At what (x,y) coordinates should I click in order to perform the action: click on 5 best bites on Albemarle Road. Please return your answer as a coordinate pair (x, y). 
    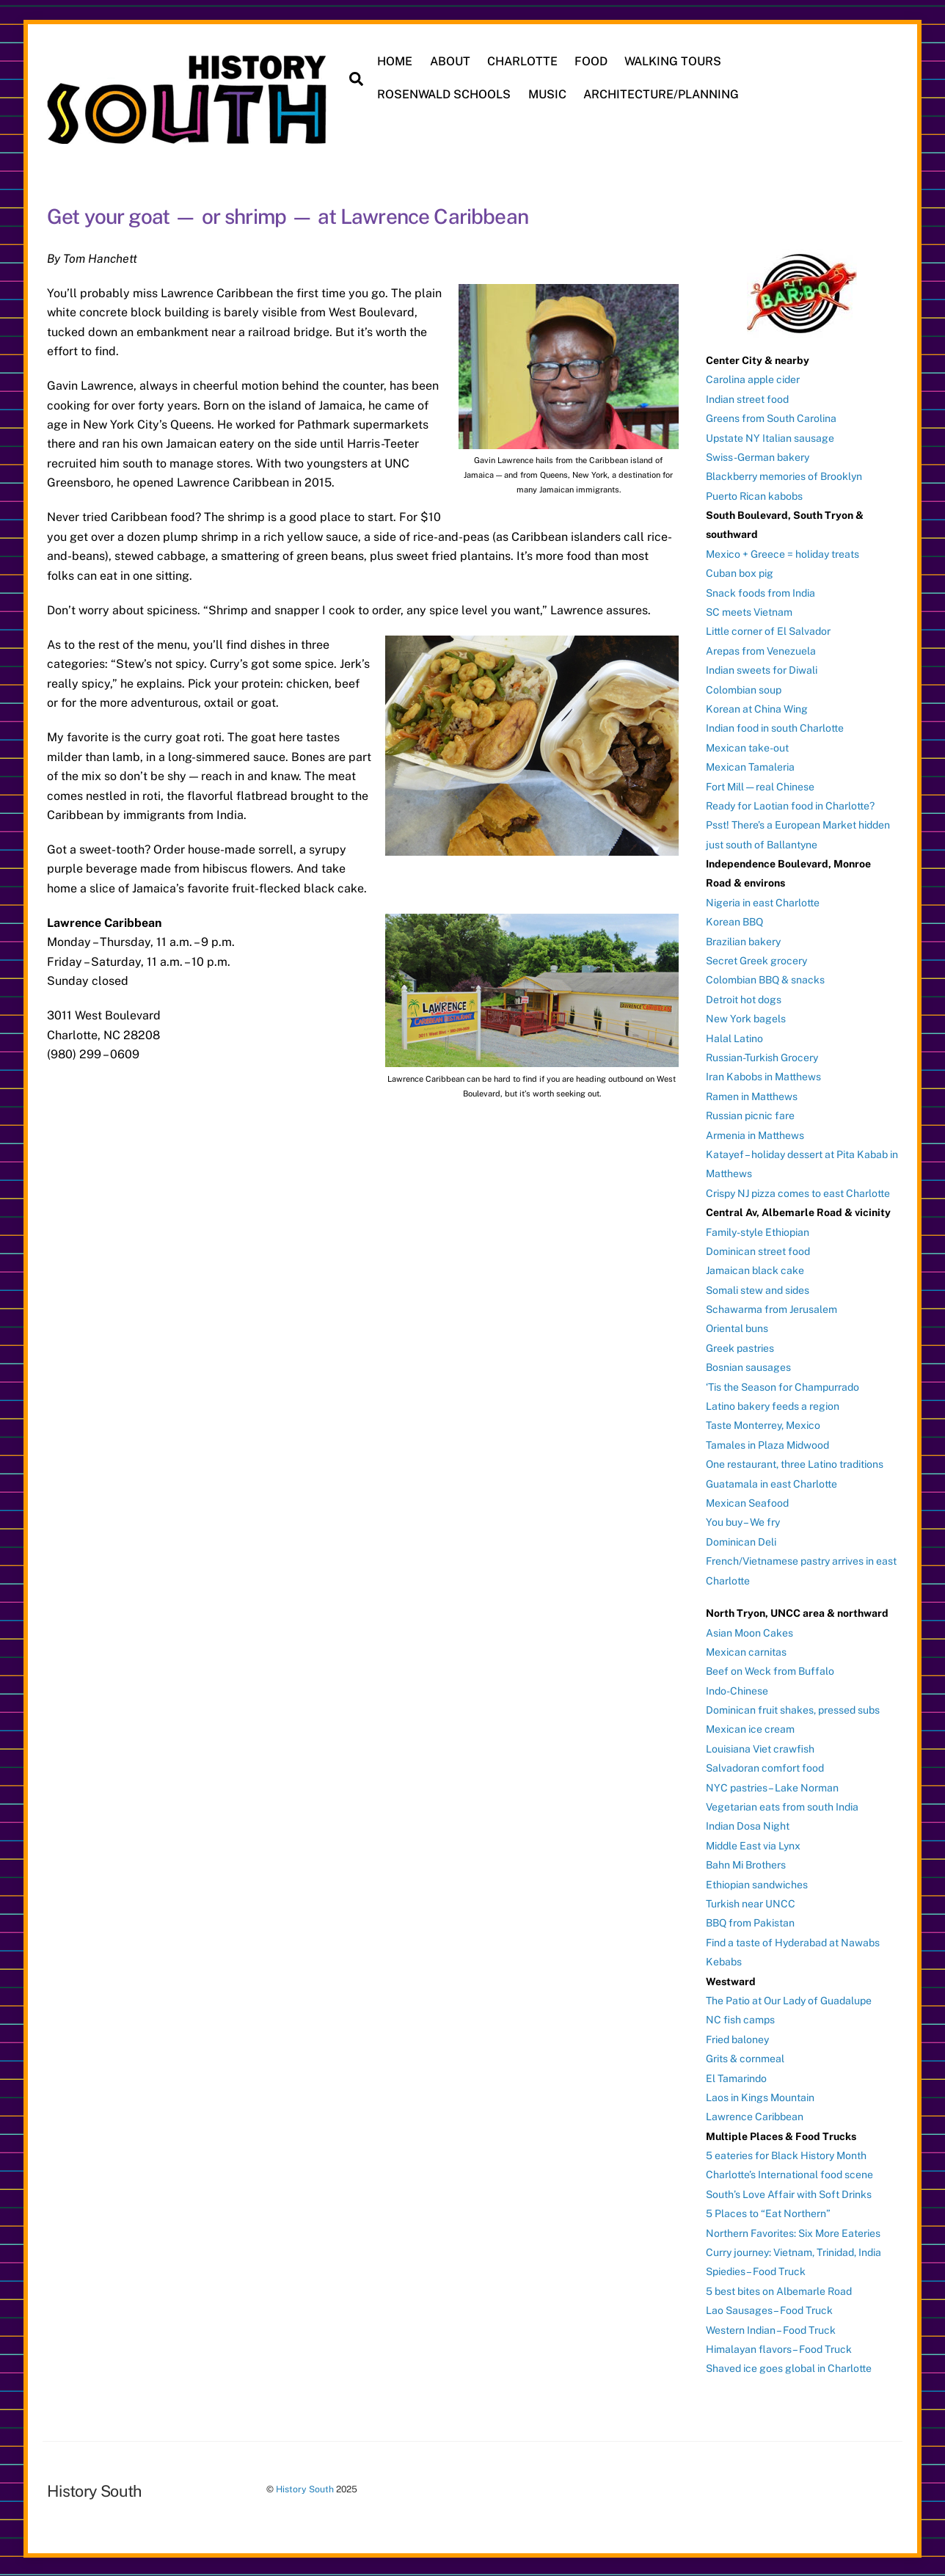
    Looking at the image, I should click on (779, 2290).